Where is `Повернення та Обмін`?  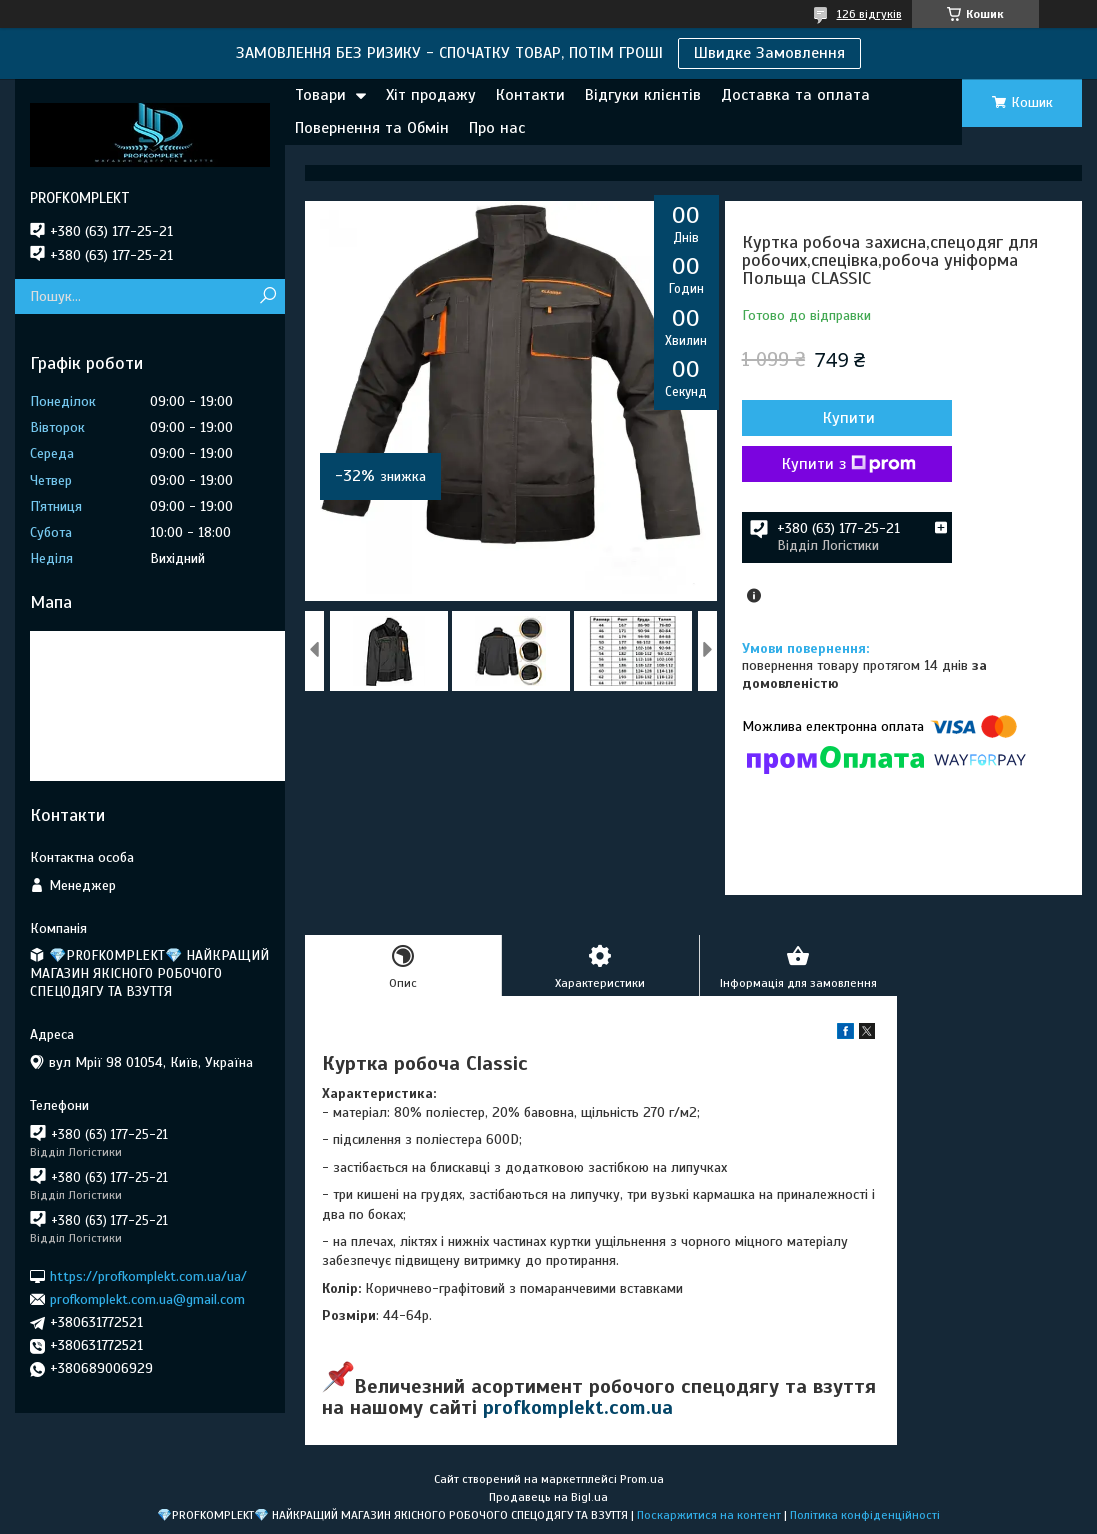 Повернення та Обмін is located at coordinates (372, 128).